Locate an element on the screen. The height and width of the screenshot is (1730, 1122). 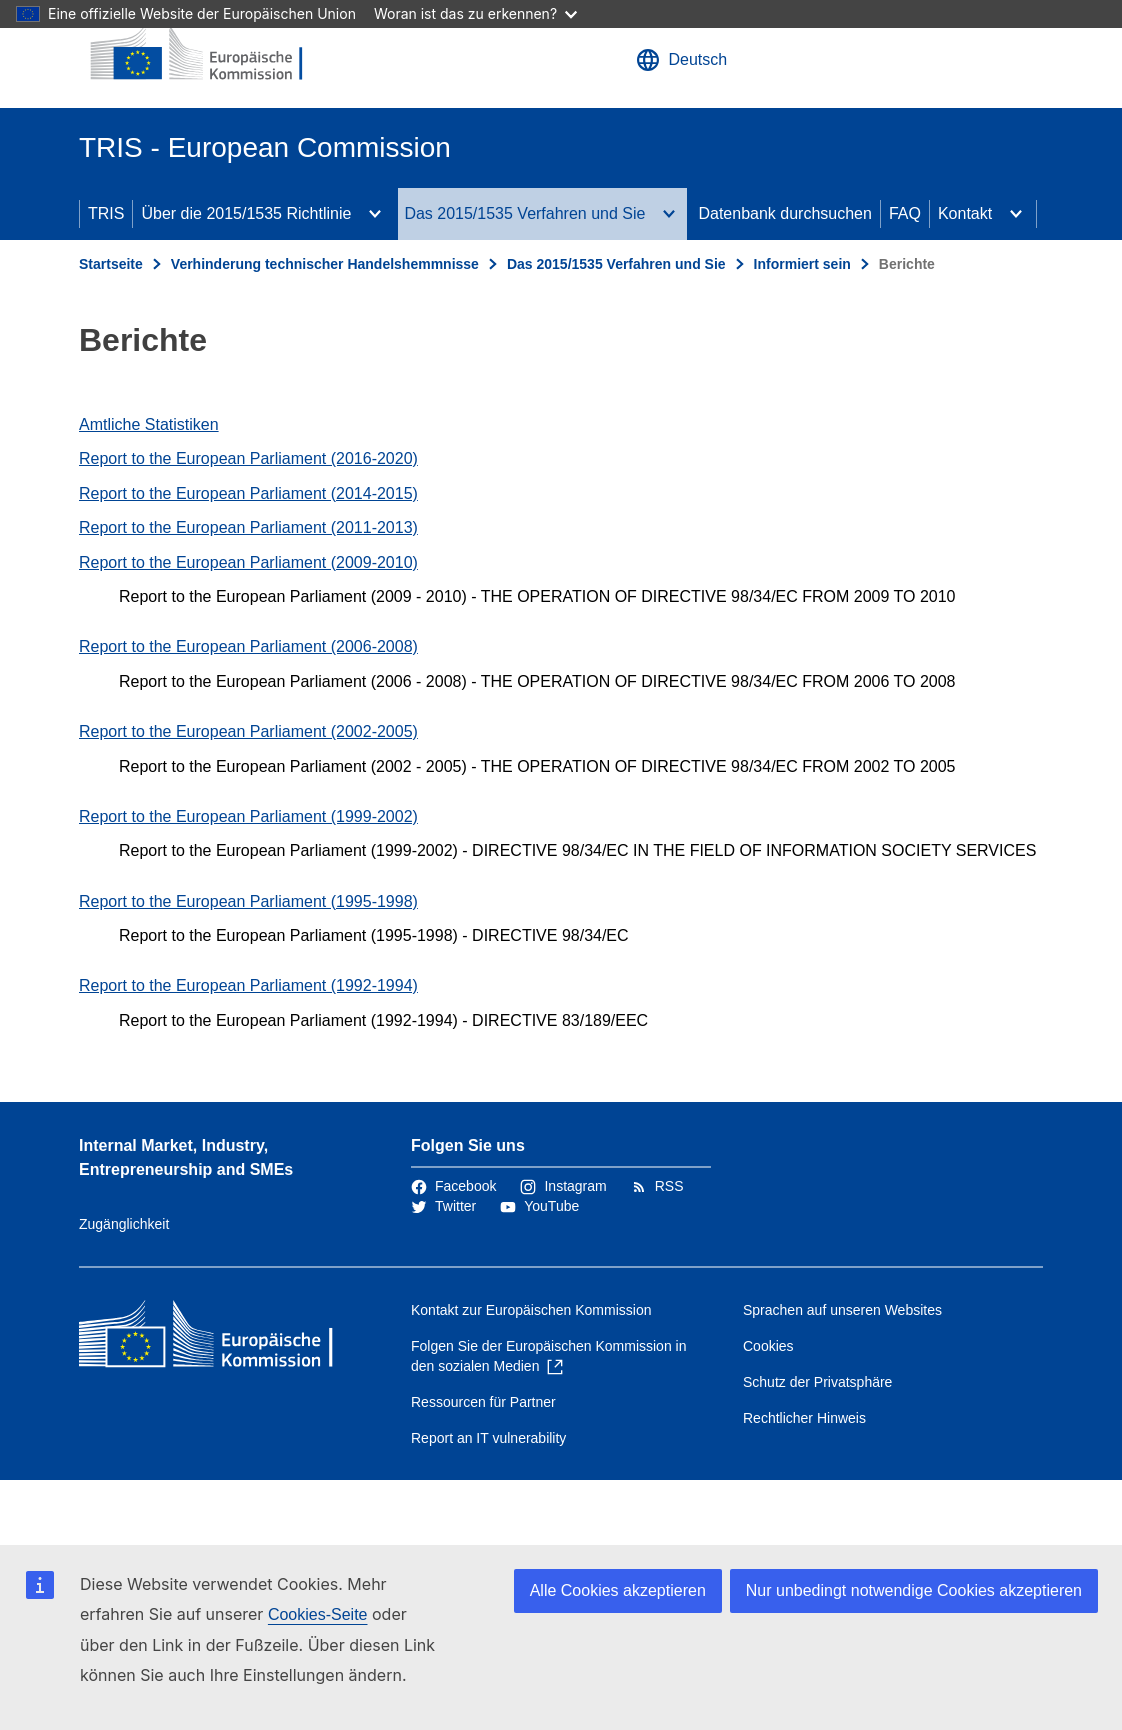
Report an IT vulnerability is located at coordinates (488, 1438).